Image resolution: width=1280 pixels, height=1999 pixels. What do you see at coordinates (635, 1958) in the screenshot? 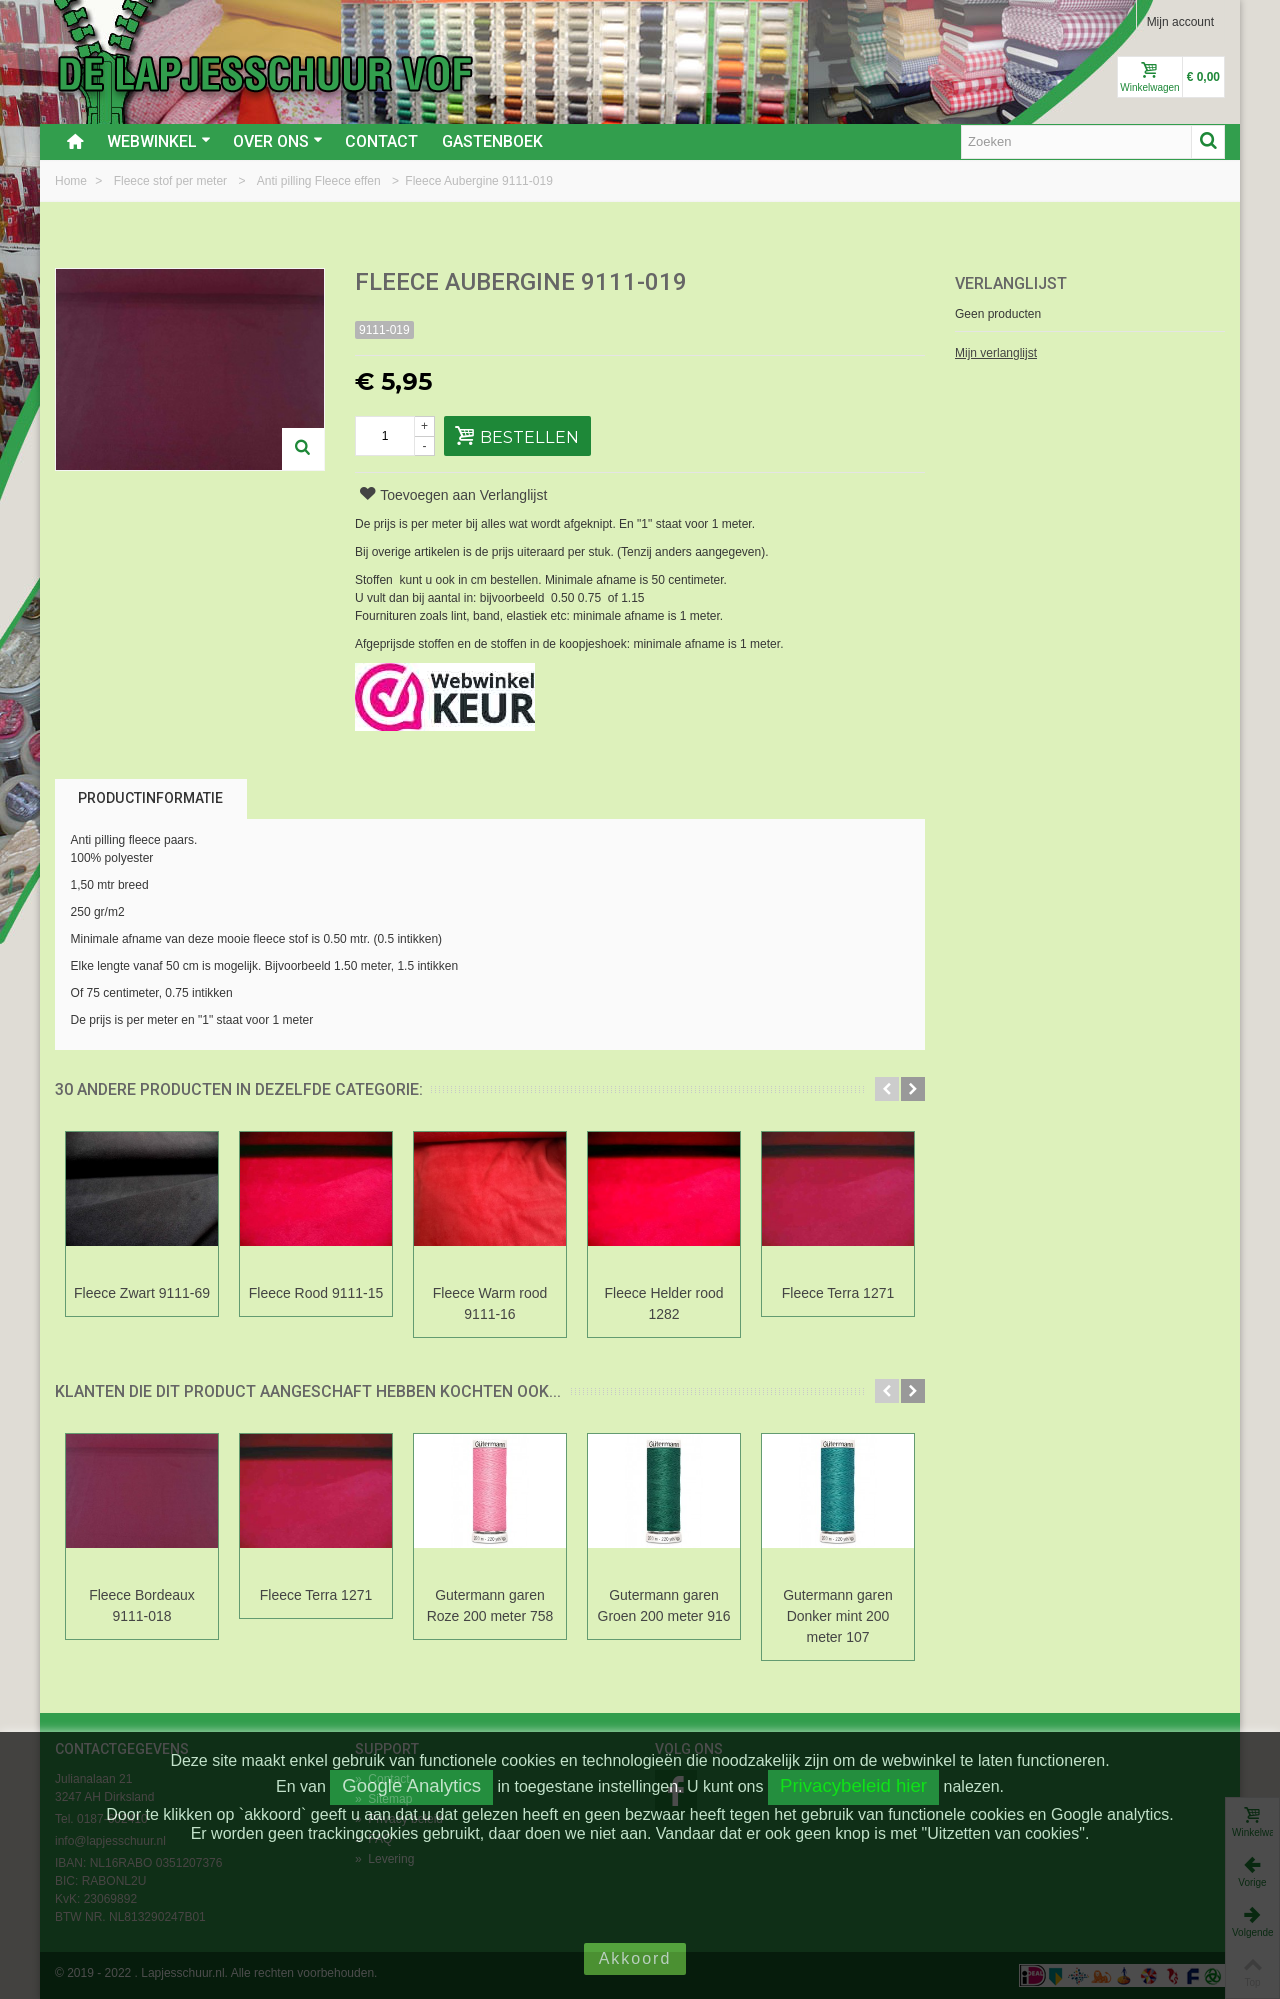
I see `Akkoord` at bounding box center [635, 1958].